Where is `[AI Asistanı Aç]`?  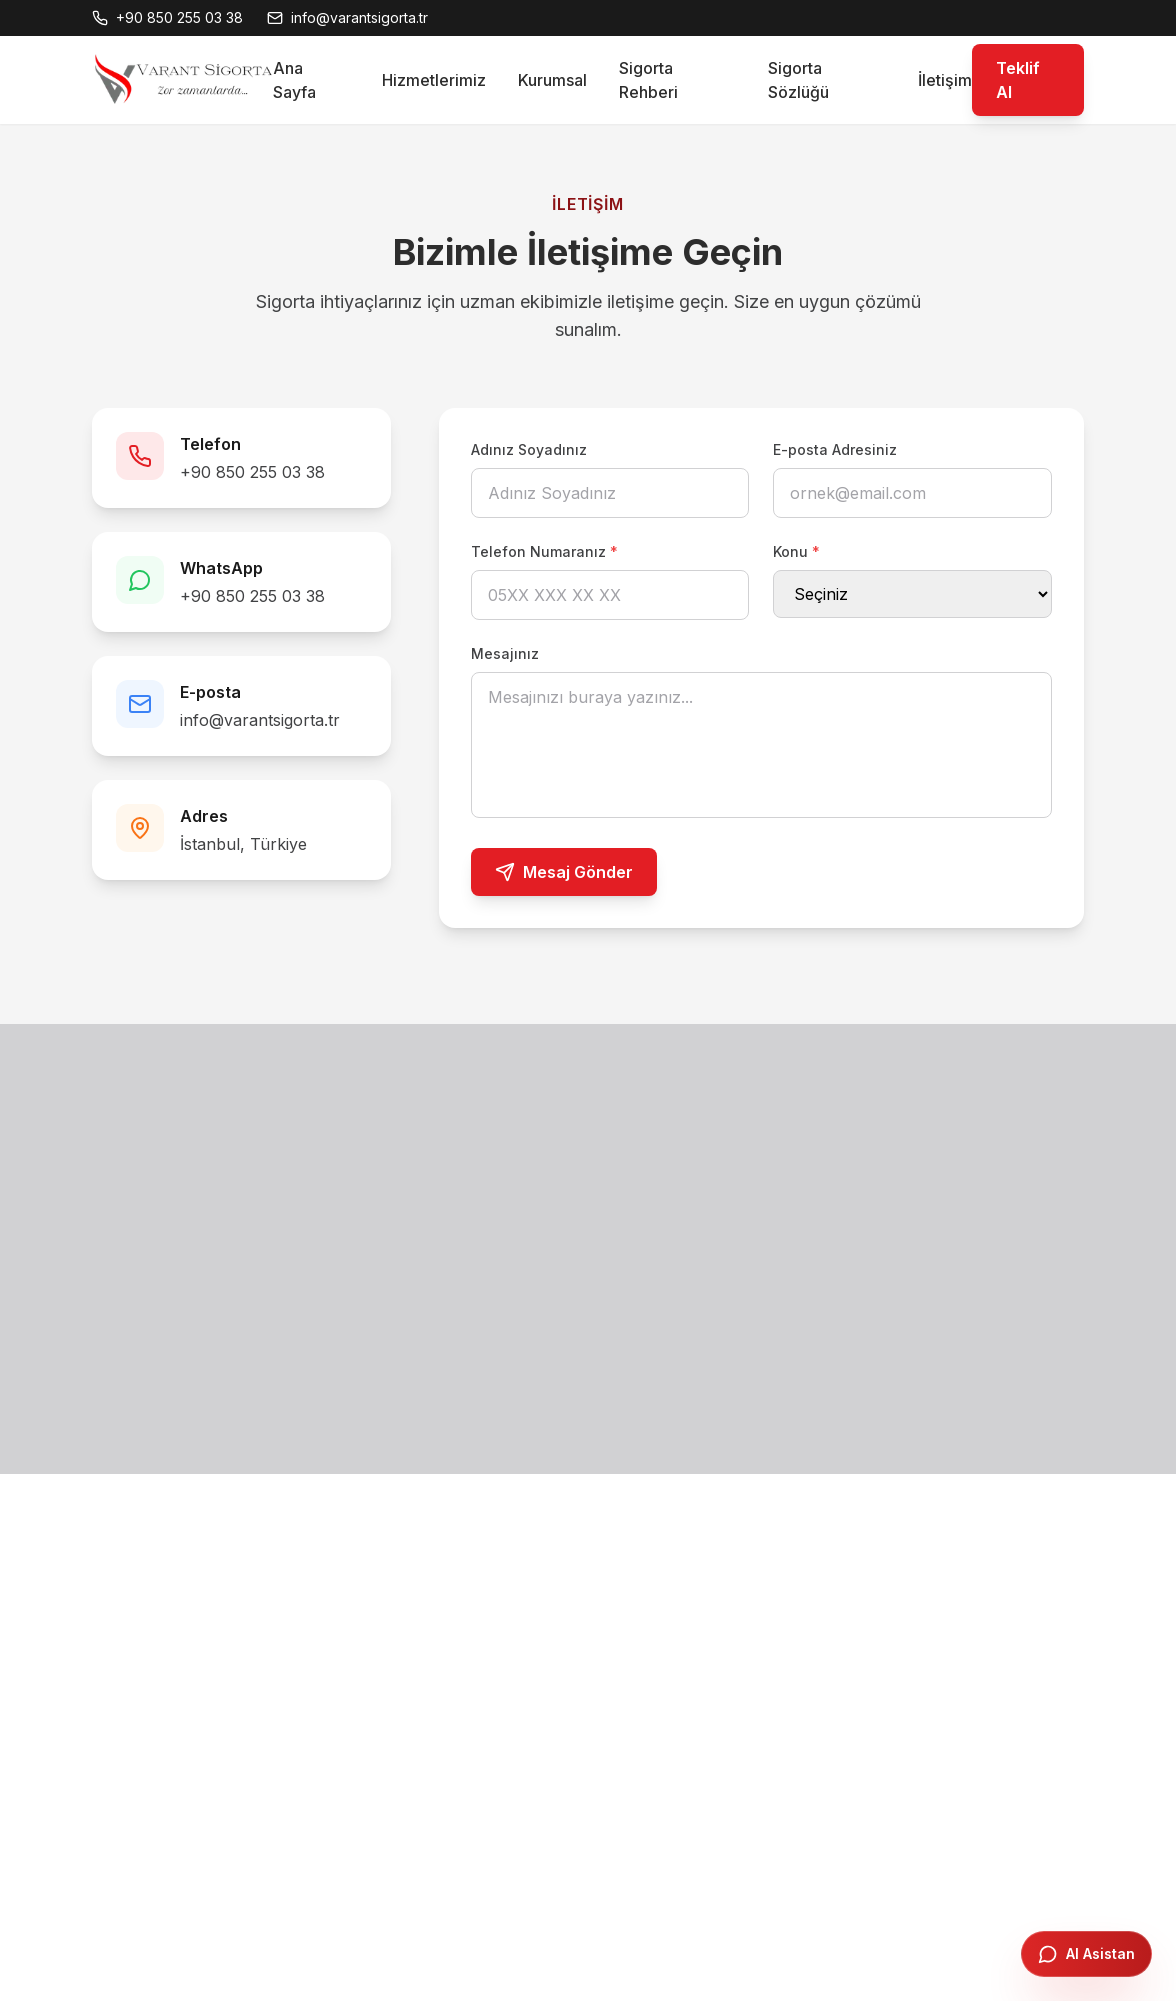 [AI Asistanı Aç] is located at coordinates (1086, 1954).